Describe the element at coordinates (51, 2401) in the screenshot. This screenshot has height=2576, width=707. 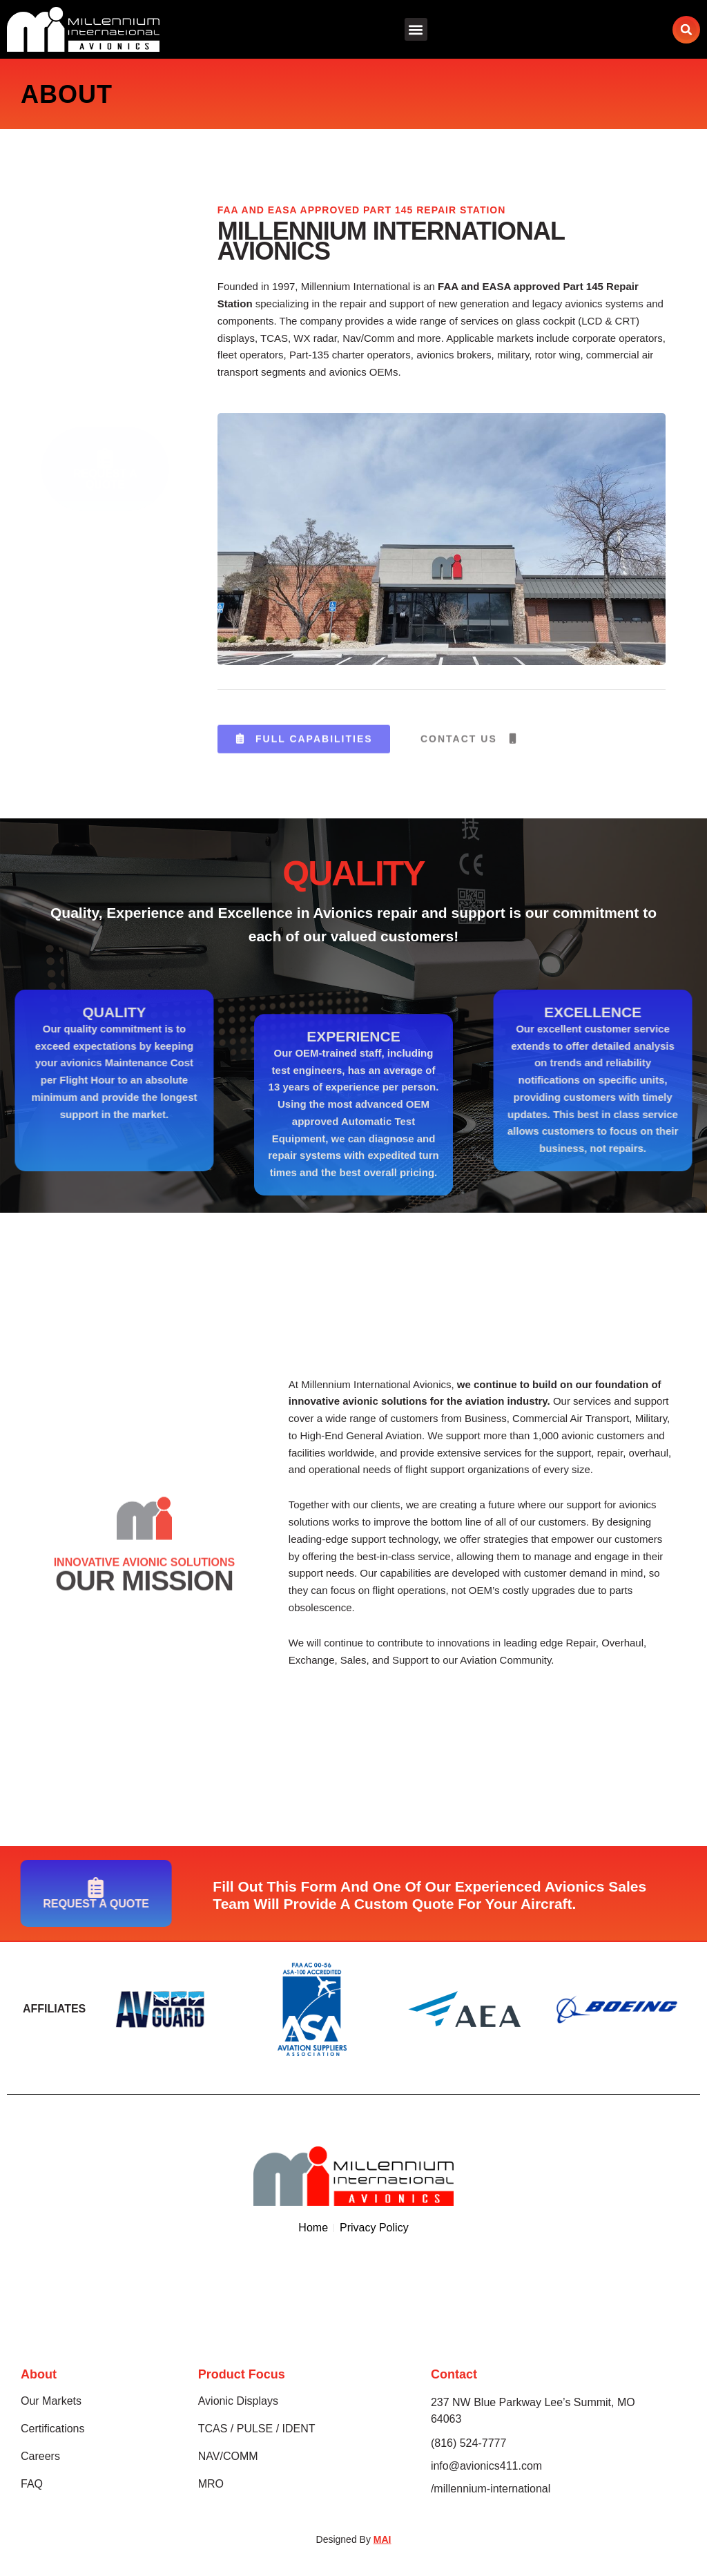
I see `Our Markets` at that location.